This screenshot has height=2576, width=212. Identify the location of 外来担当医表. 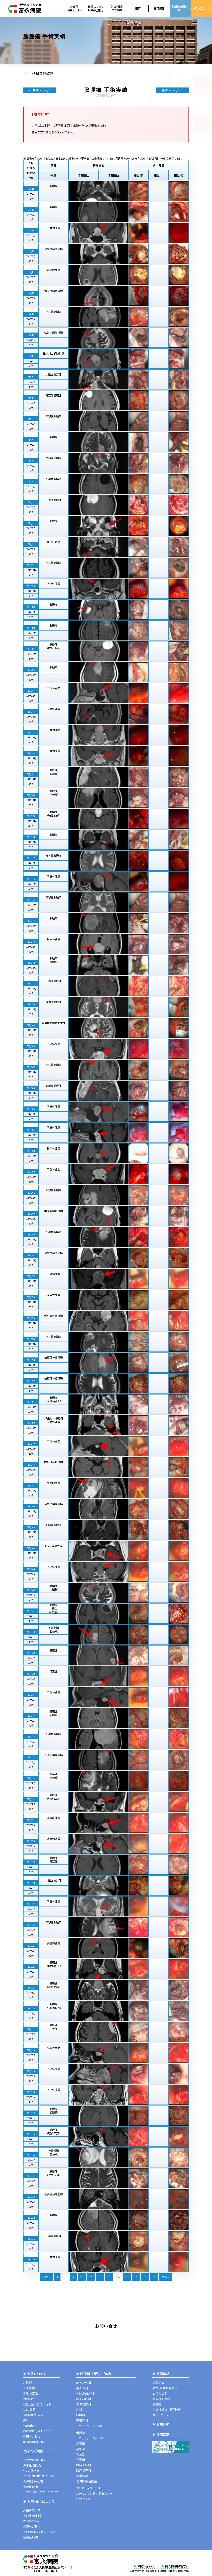
(32, 2465).